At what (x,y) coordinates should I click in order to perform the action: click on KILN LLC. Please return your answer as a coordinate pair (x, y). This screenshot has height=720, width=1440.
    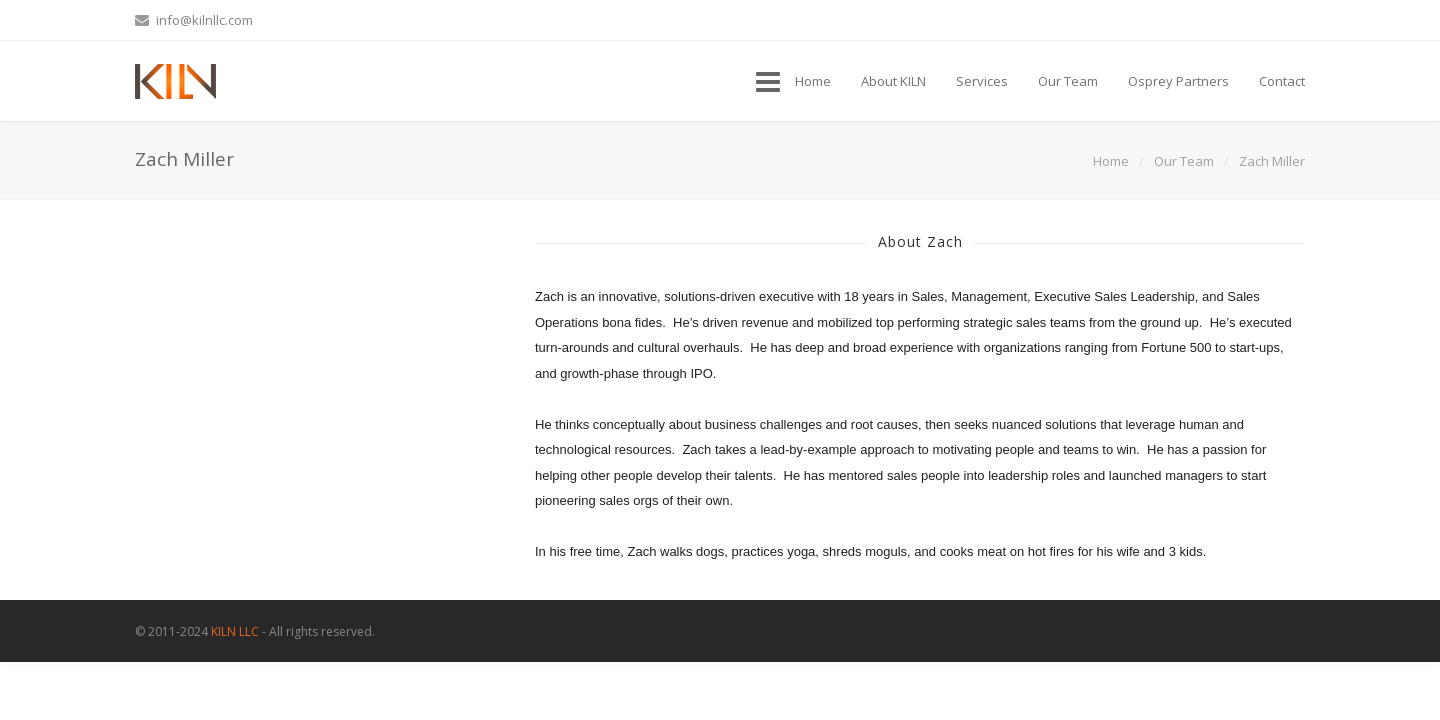
    Looking at the image, I should click on (235, 631).